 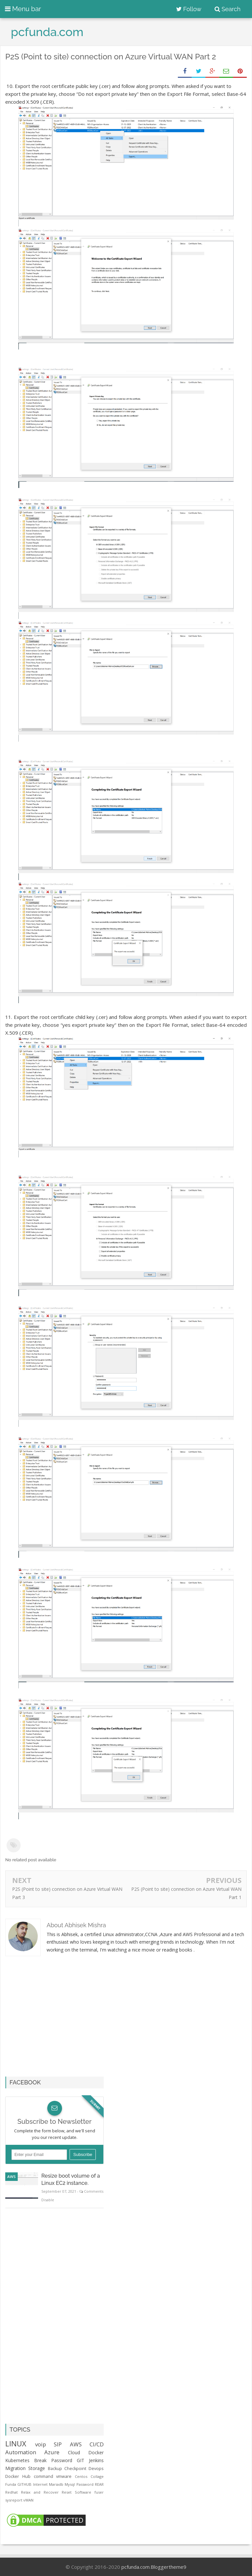 What do you see at coordinates (40, 2444) in the screenshot?
I see `voip` at bounding box center [40, 2444].